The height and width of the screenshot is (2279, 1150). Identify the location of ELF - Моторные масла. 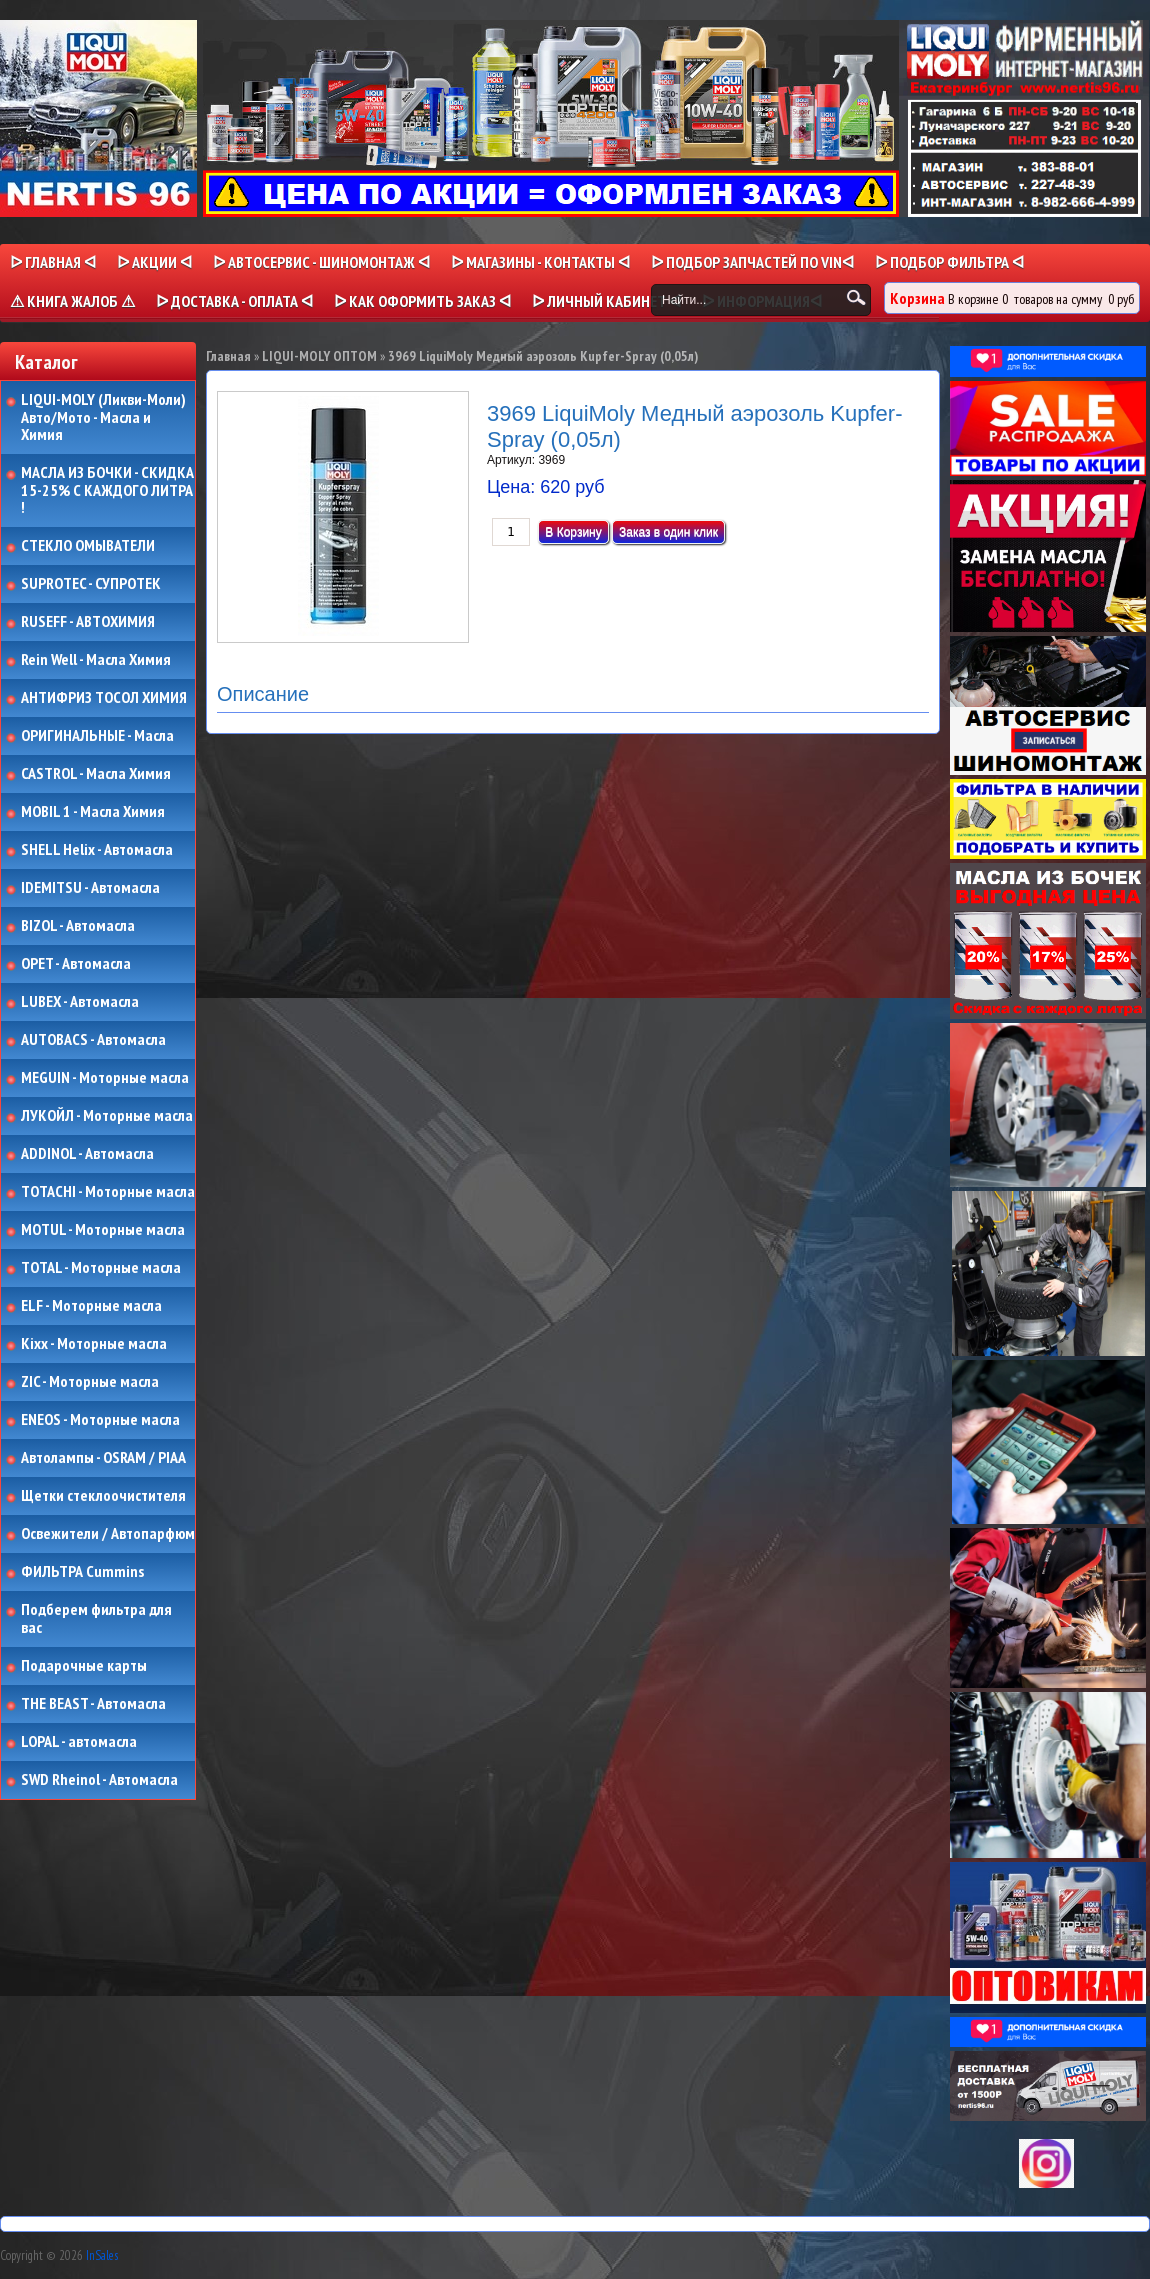
(91, 1306).